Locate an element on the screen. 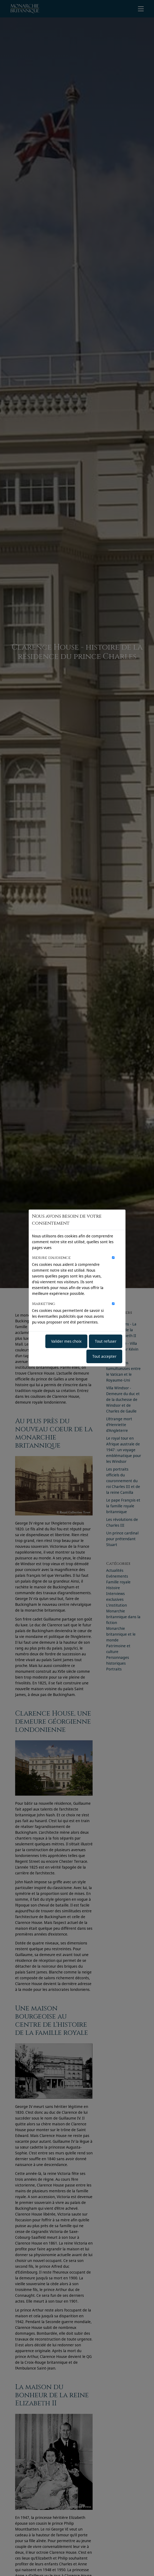 Image resolution: width=154 pixels, height=2576 pixels. Tout refuser is located at coordinates (105, 1341).